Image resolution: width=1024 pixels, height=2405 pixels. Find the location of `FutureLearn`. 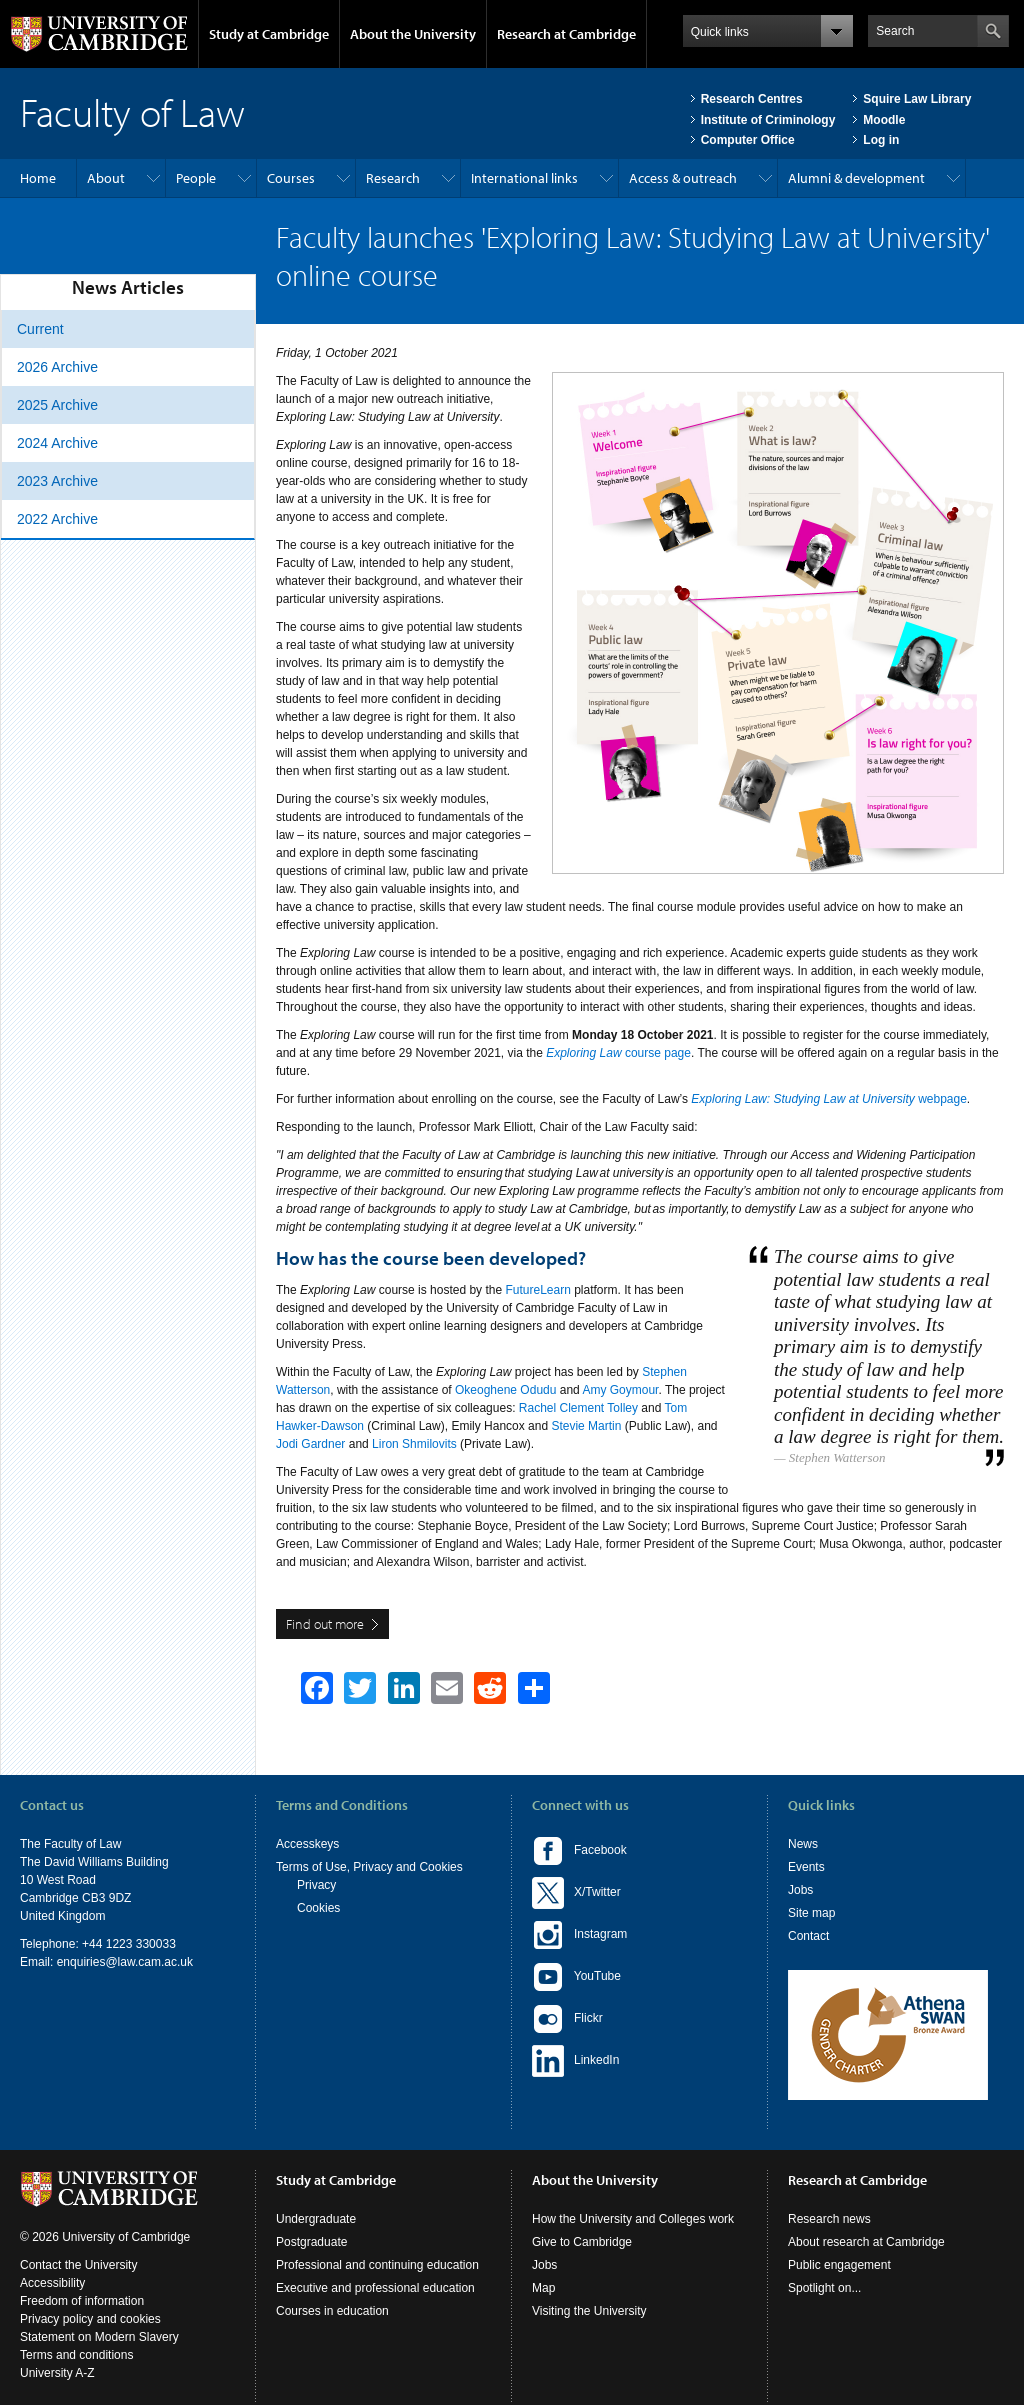

FutureLearn is located at coordinates (537, 1290).